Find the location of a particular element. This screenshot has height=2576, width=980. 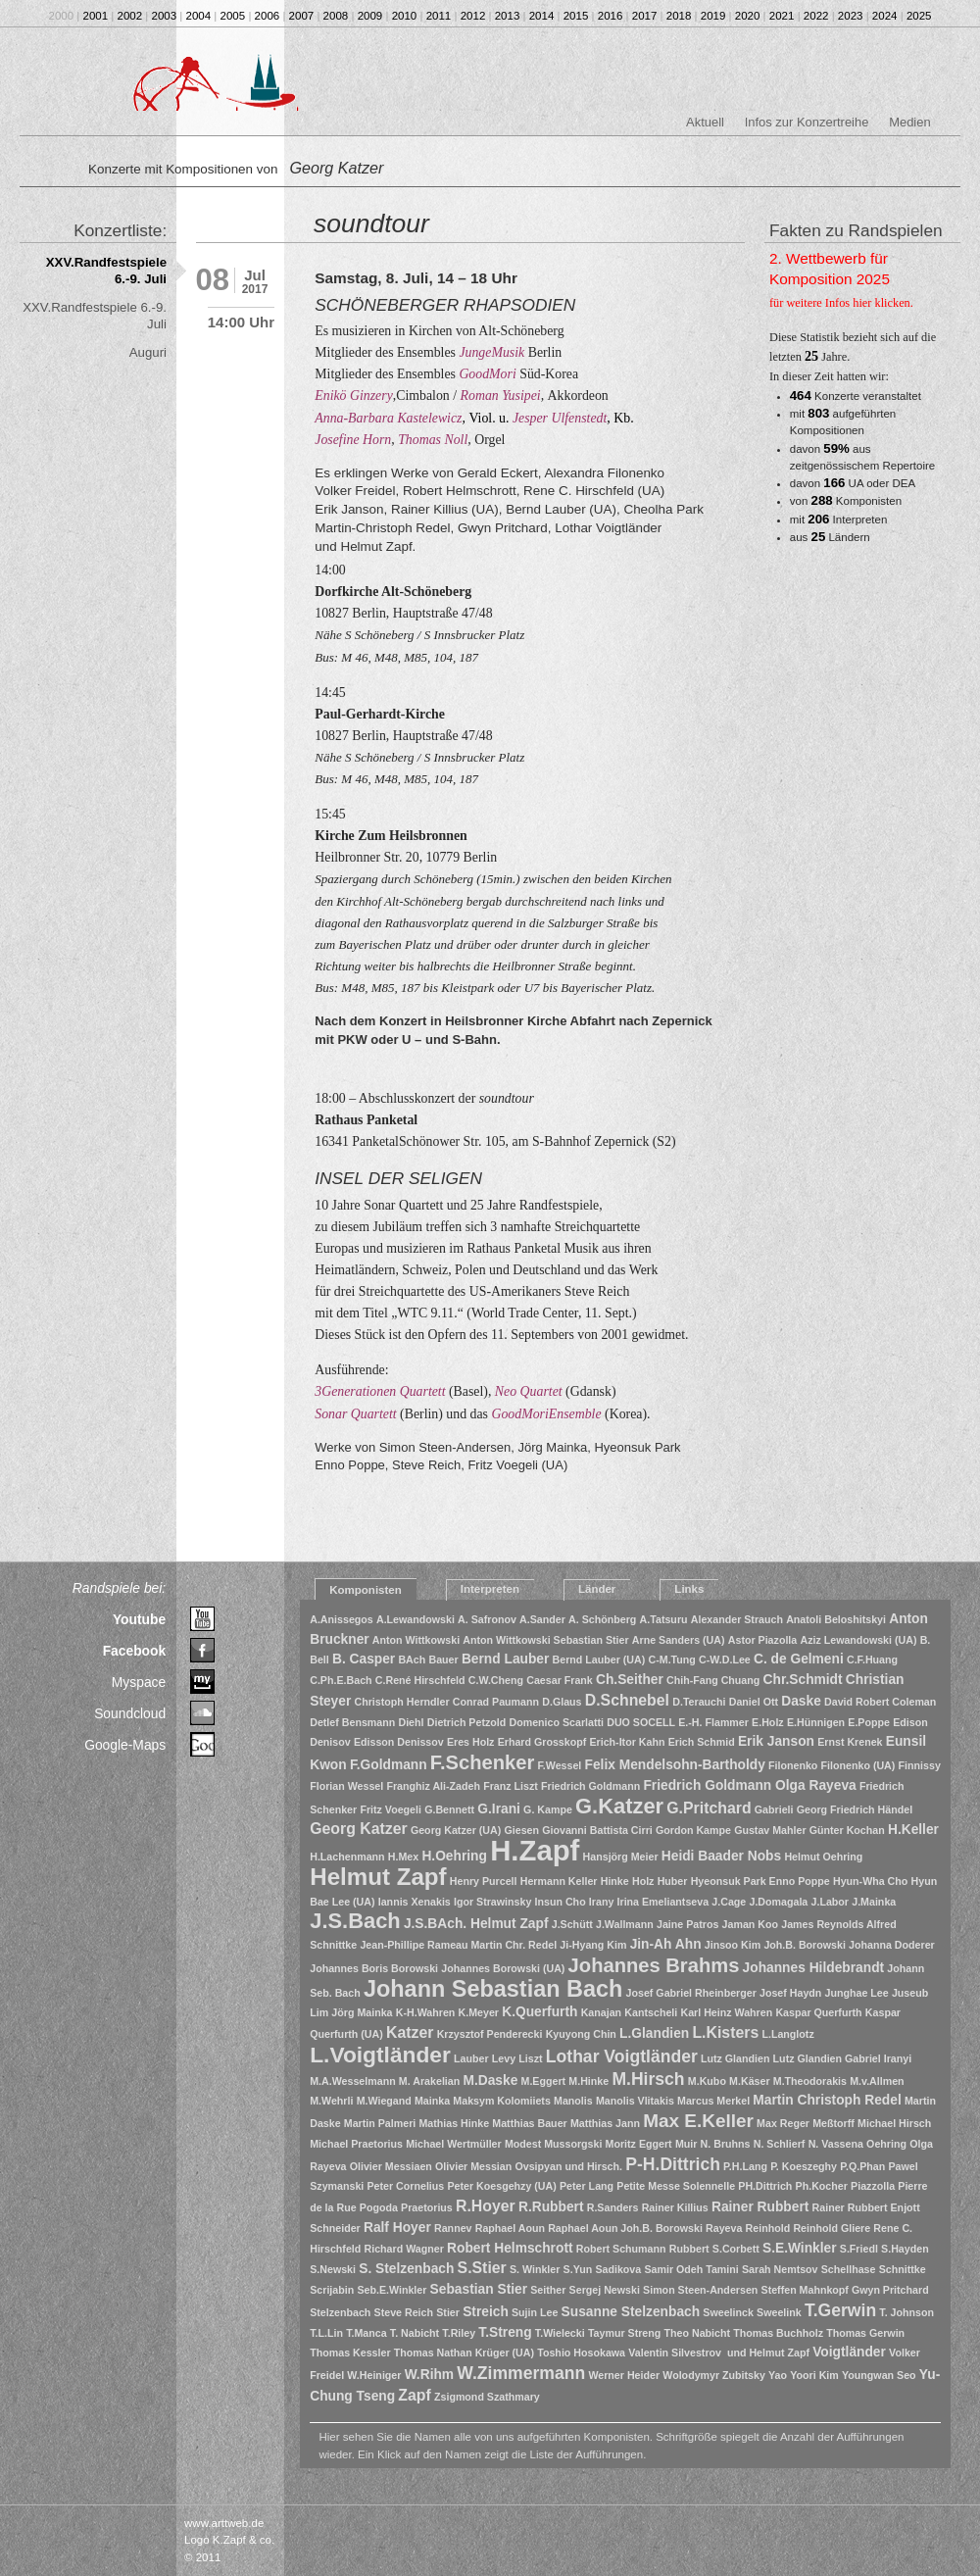

A.Tatsuru [A.Tatsuru (1 Eintrag)] is located at coordinates (664, 1619).